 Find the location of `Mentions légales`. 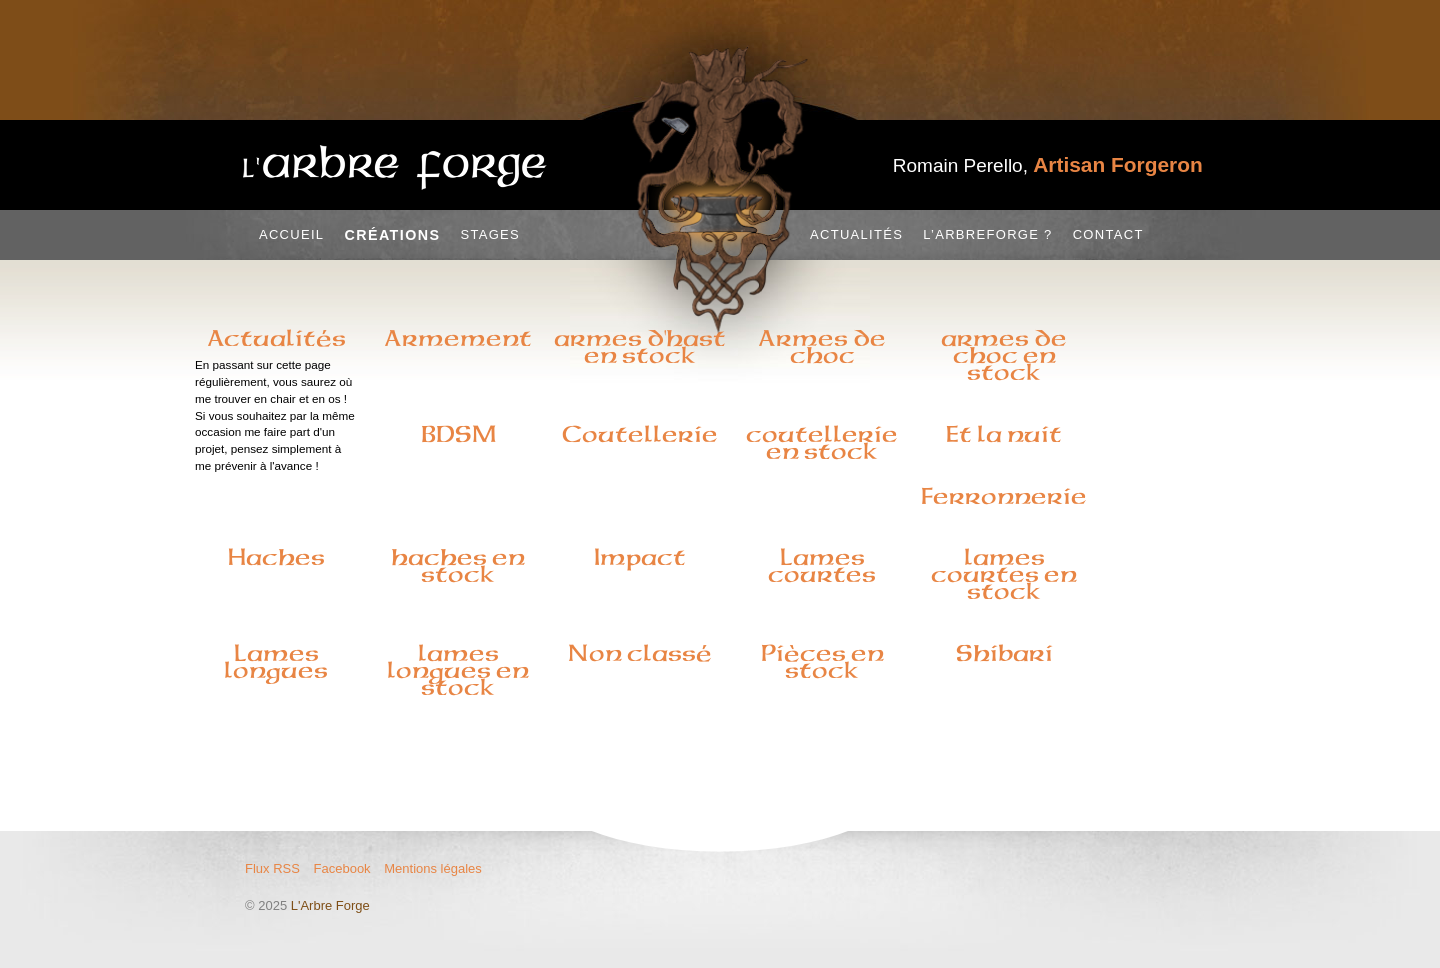

Mentions légales is located at coordinates (433, 868).